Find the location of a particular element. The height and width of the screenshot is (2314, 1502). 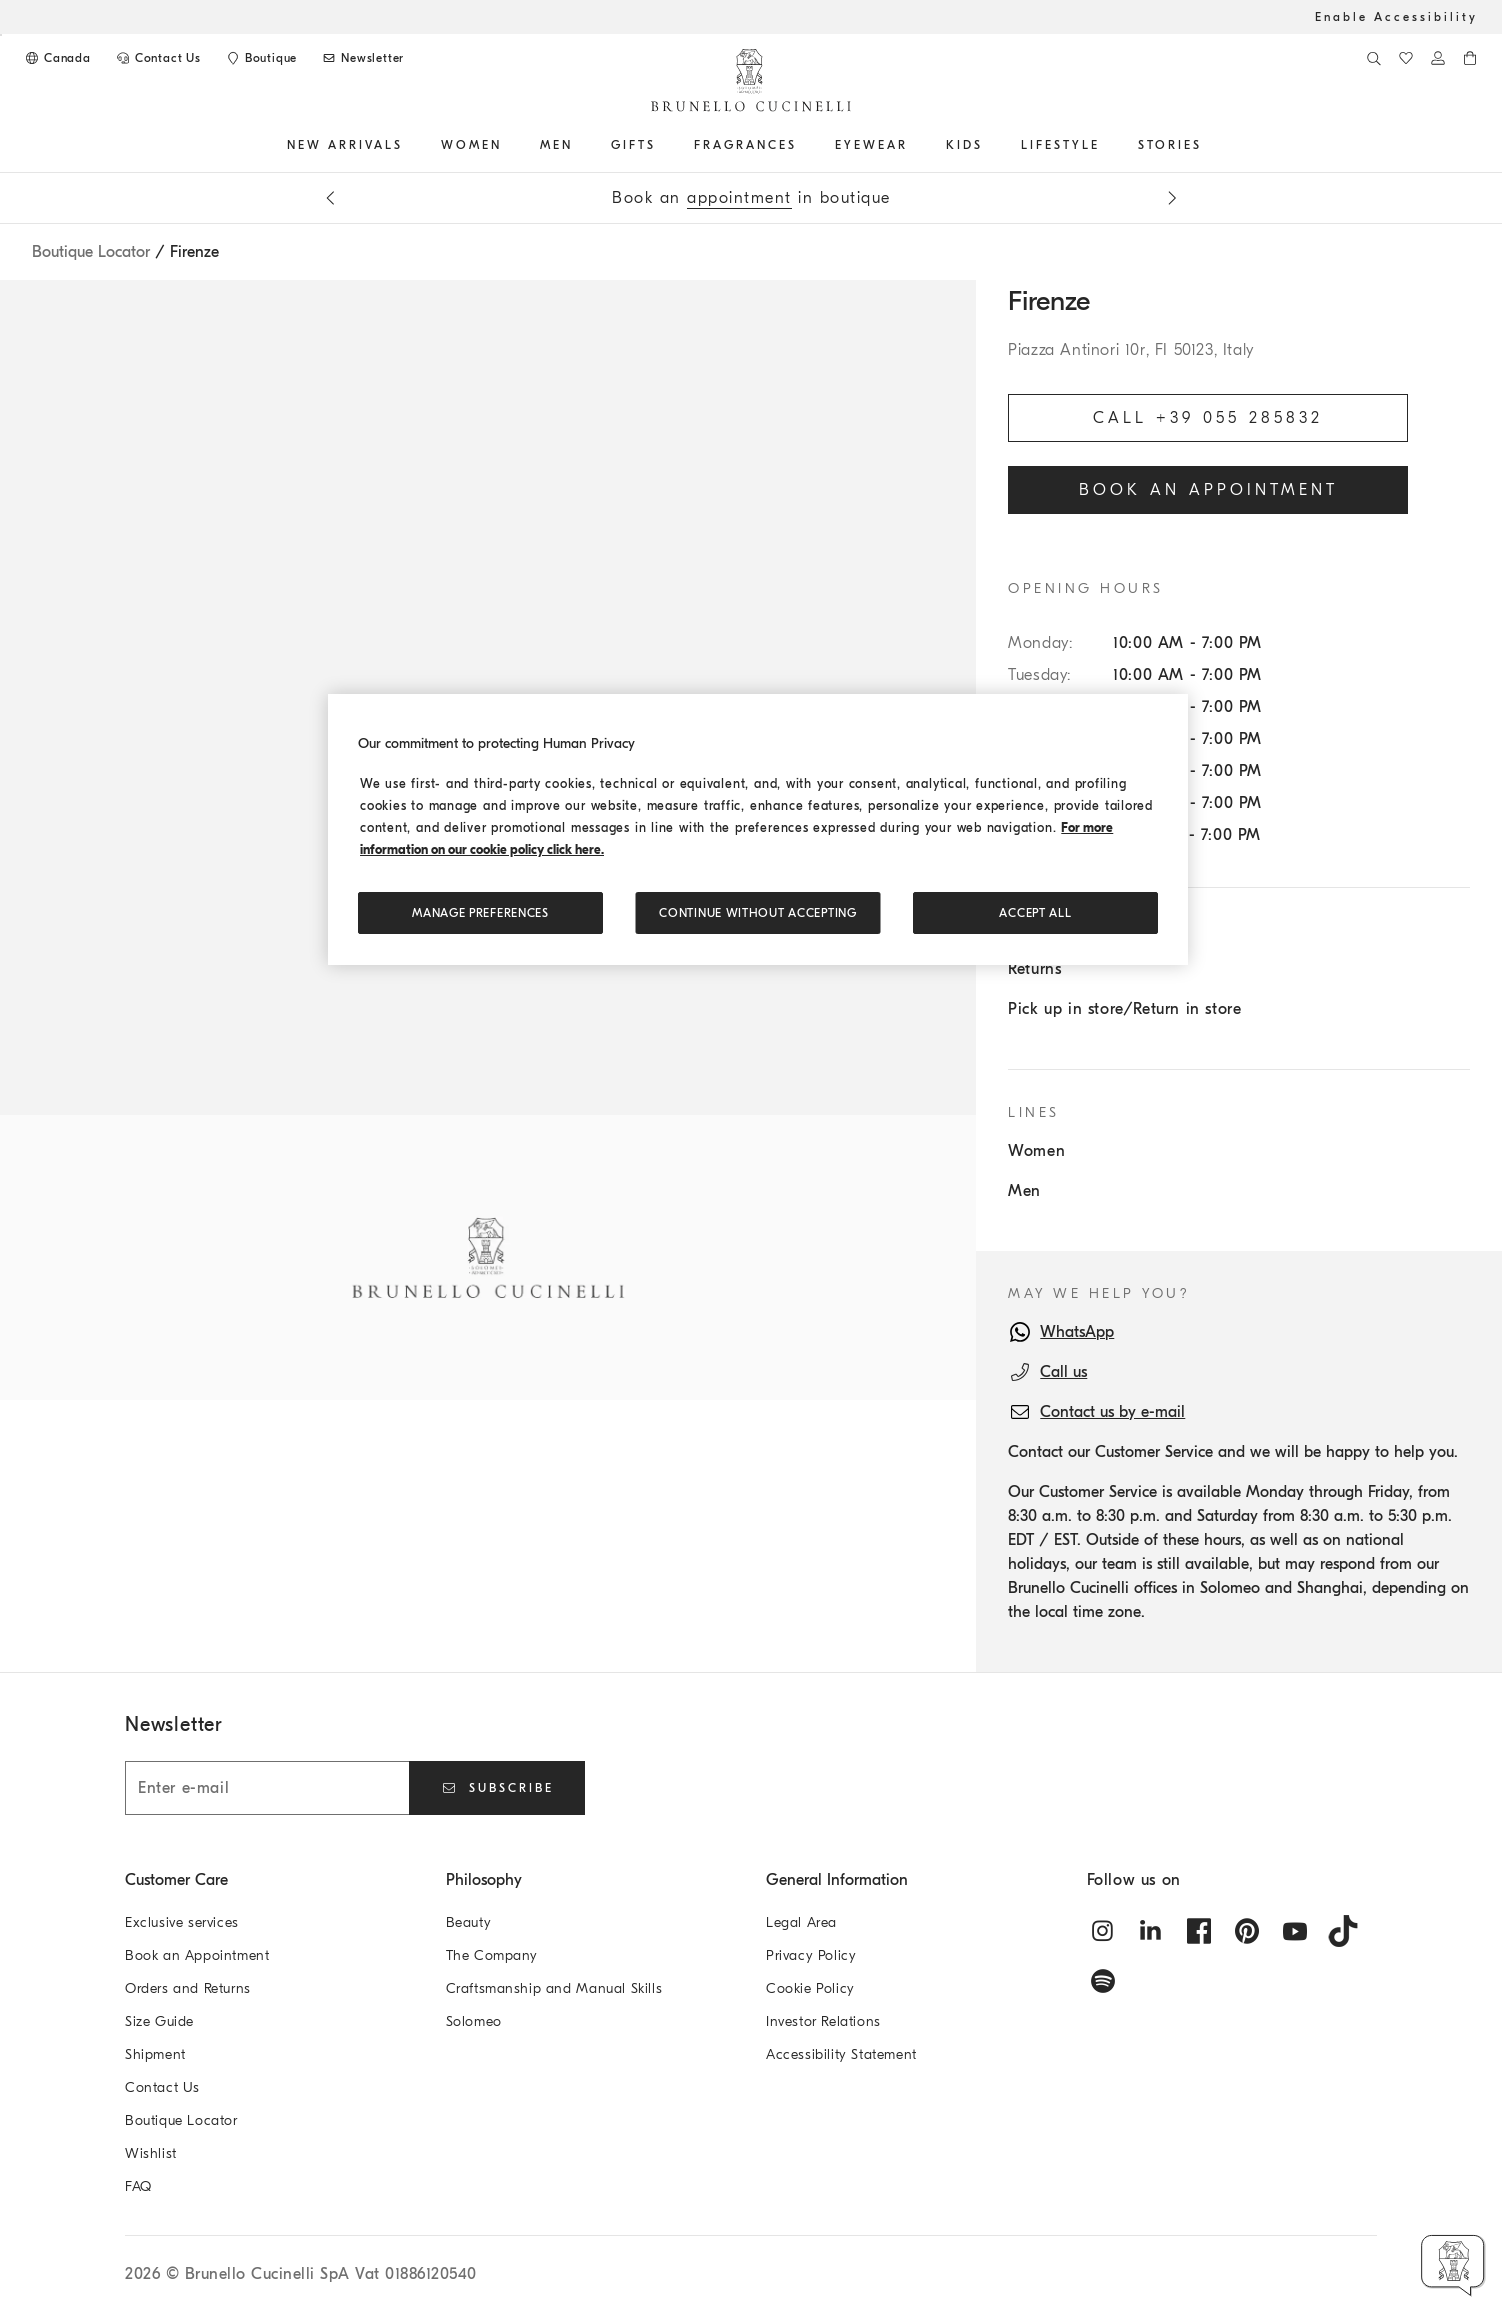

Lifestyle [button] is located at coordinates (1060, 145).